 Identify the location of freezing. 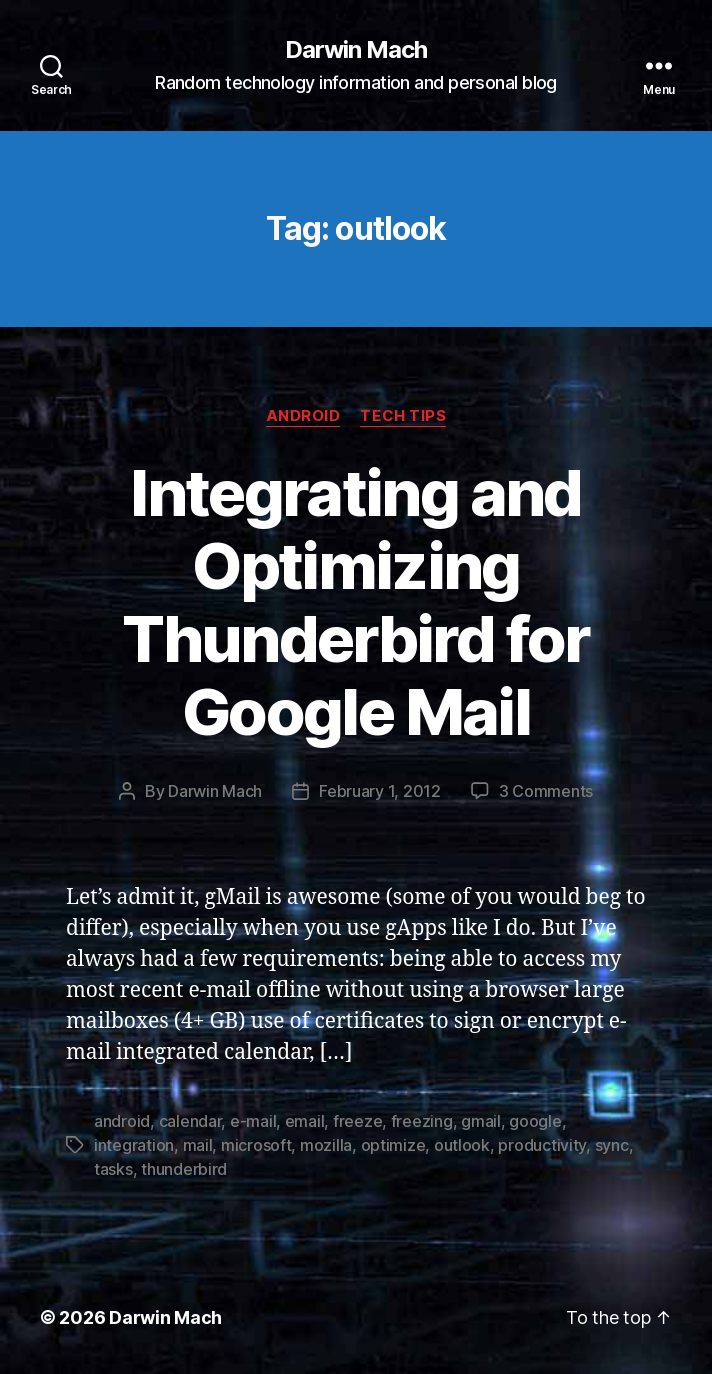
(422, 1121).